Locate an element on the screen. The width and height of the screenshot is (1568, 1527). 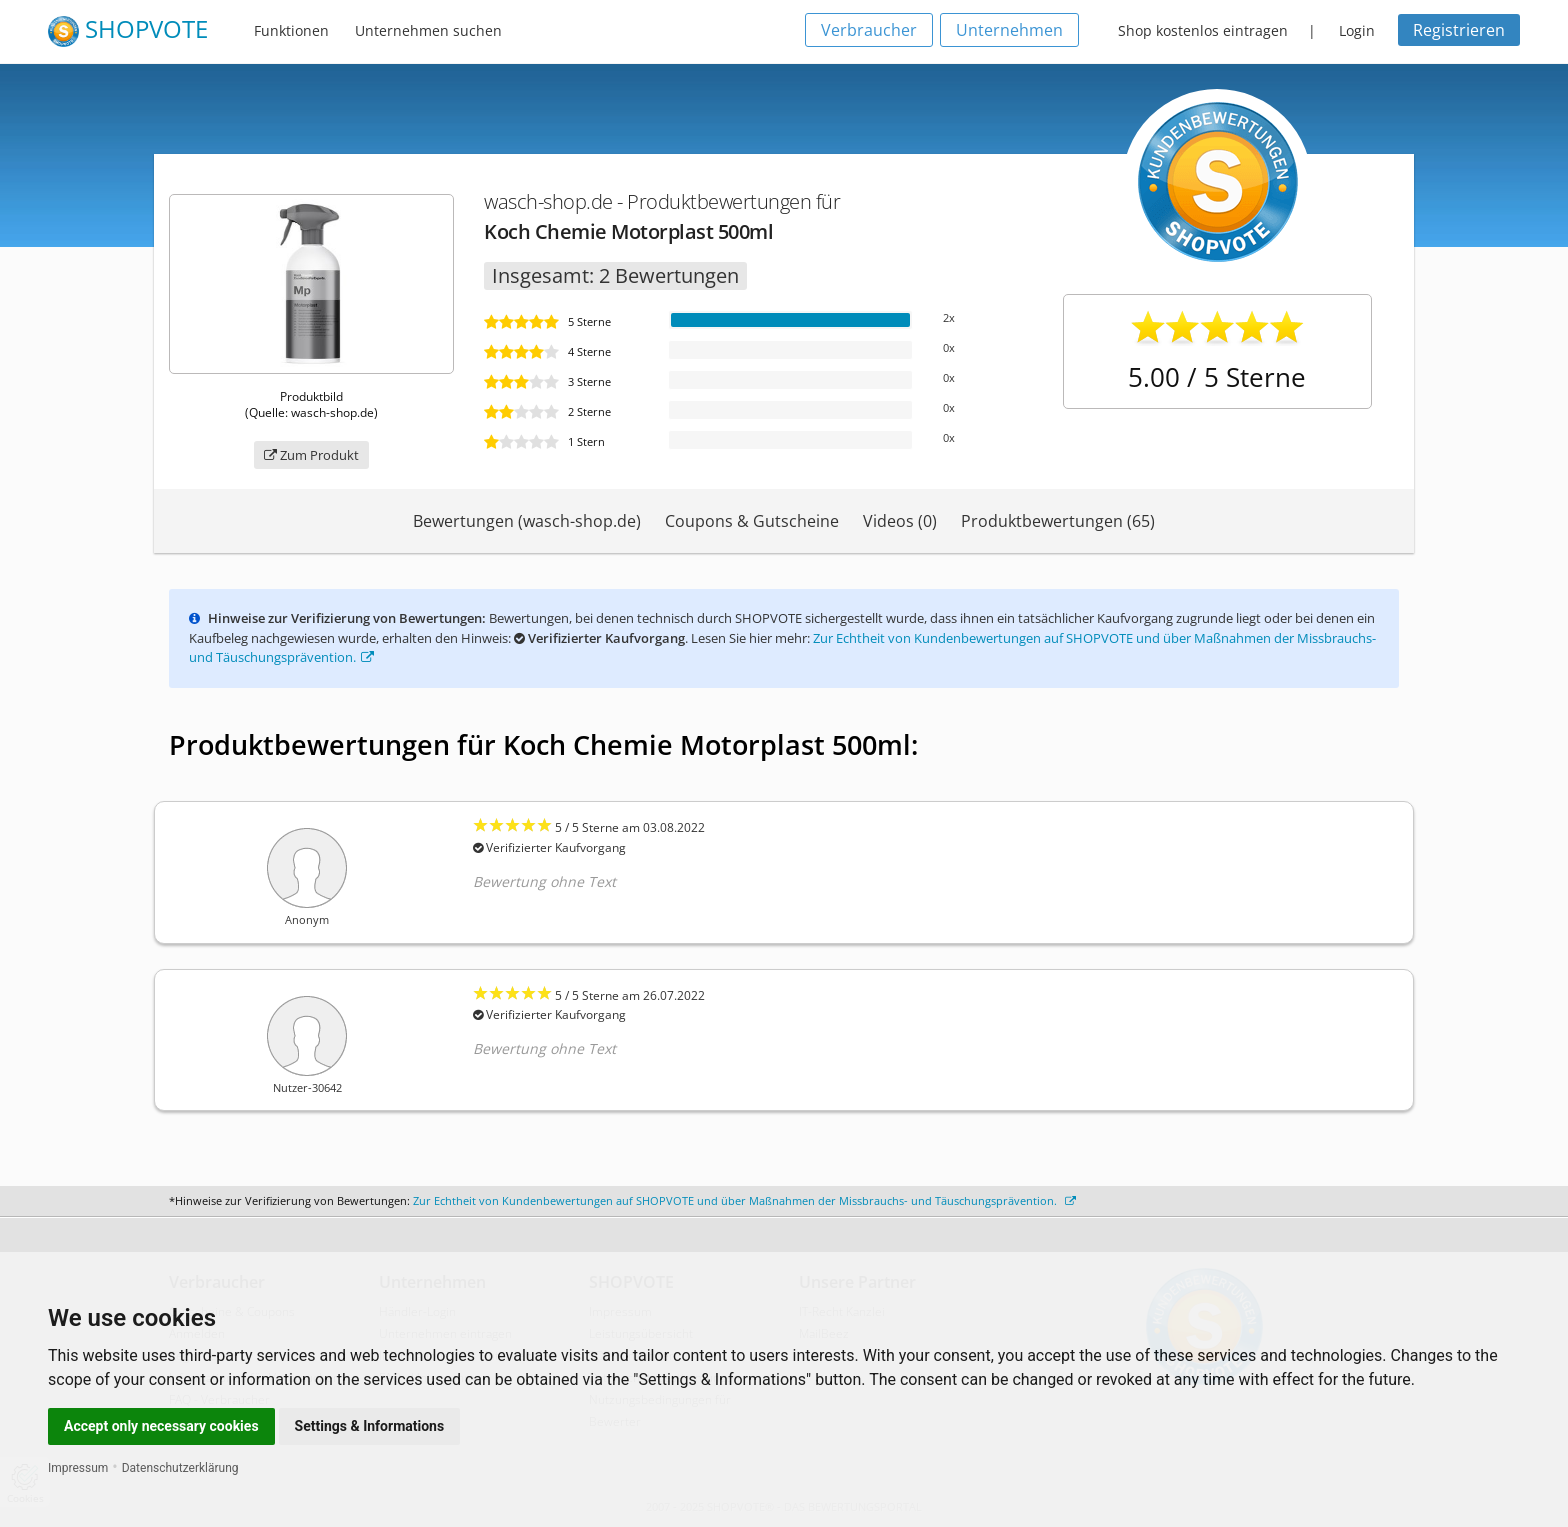
Zur Echtheit von Kundenbewertungen auf SHOPVOTE und über Maßnahmen der Missbrauchs- und Täuschungsprävention. is located at coordinates (744, 1200).